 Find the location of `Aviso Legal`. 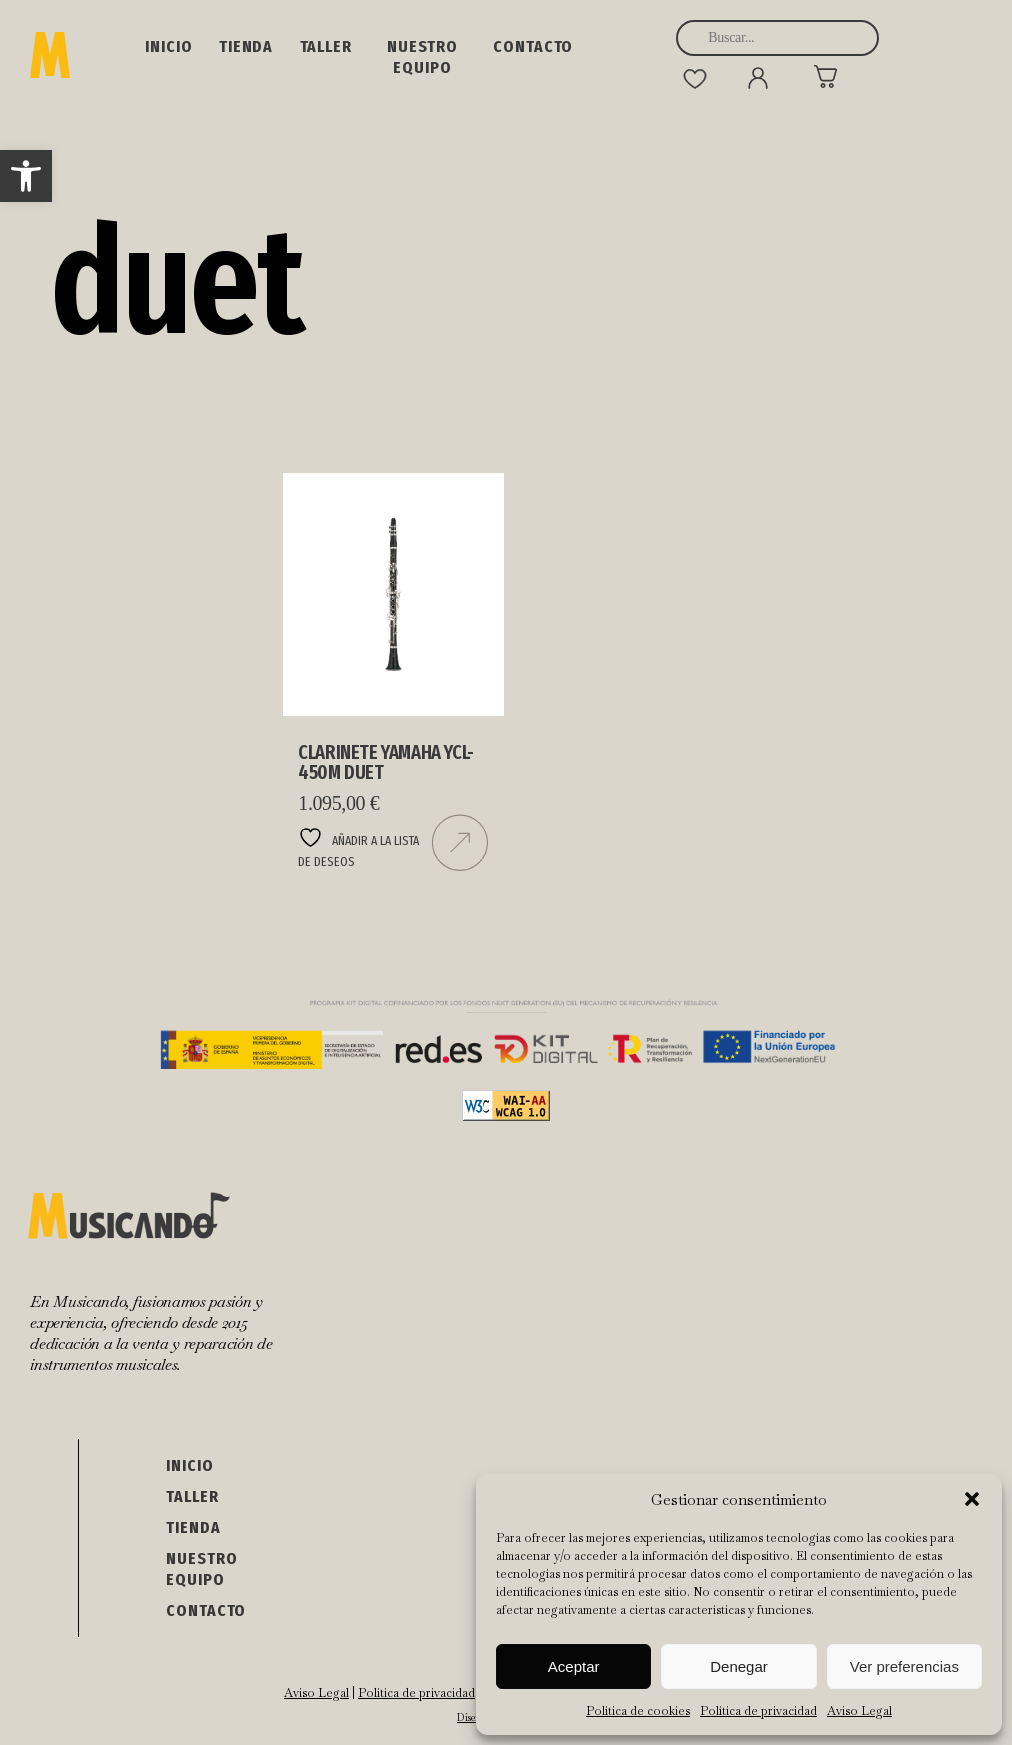

Aviso Legal is located at coordinates (859, 1711).